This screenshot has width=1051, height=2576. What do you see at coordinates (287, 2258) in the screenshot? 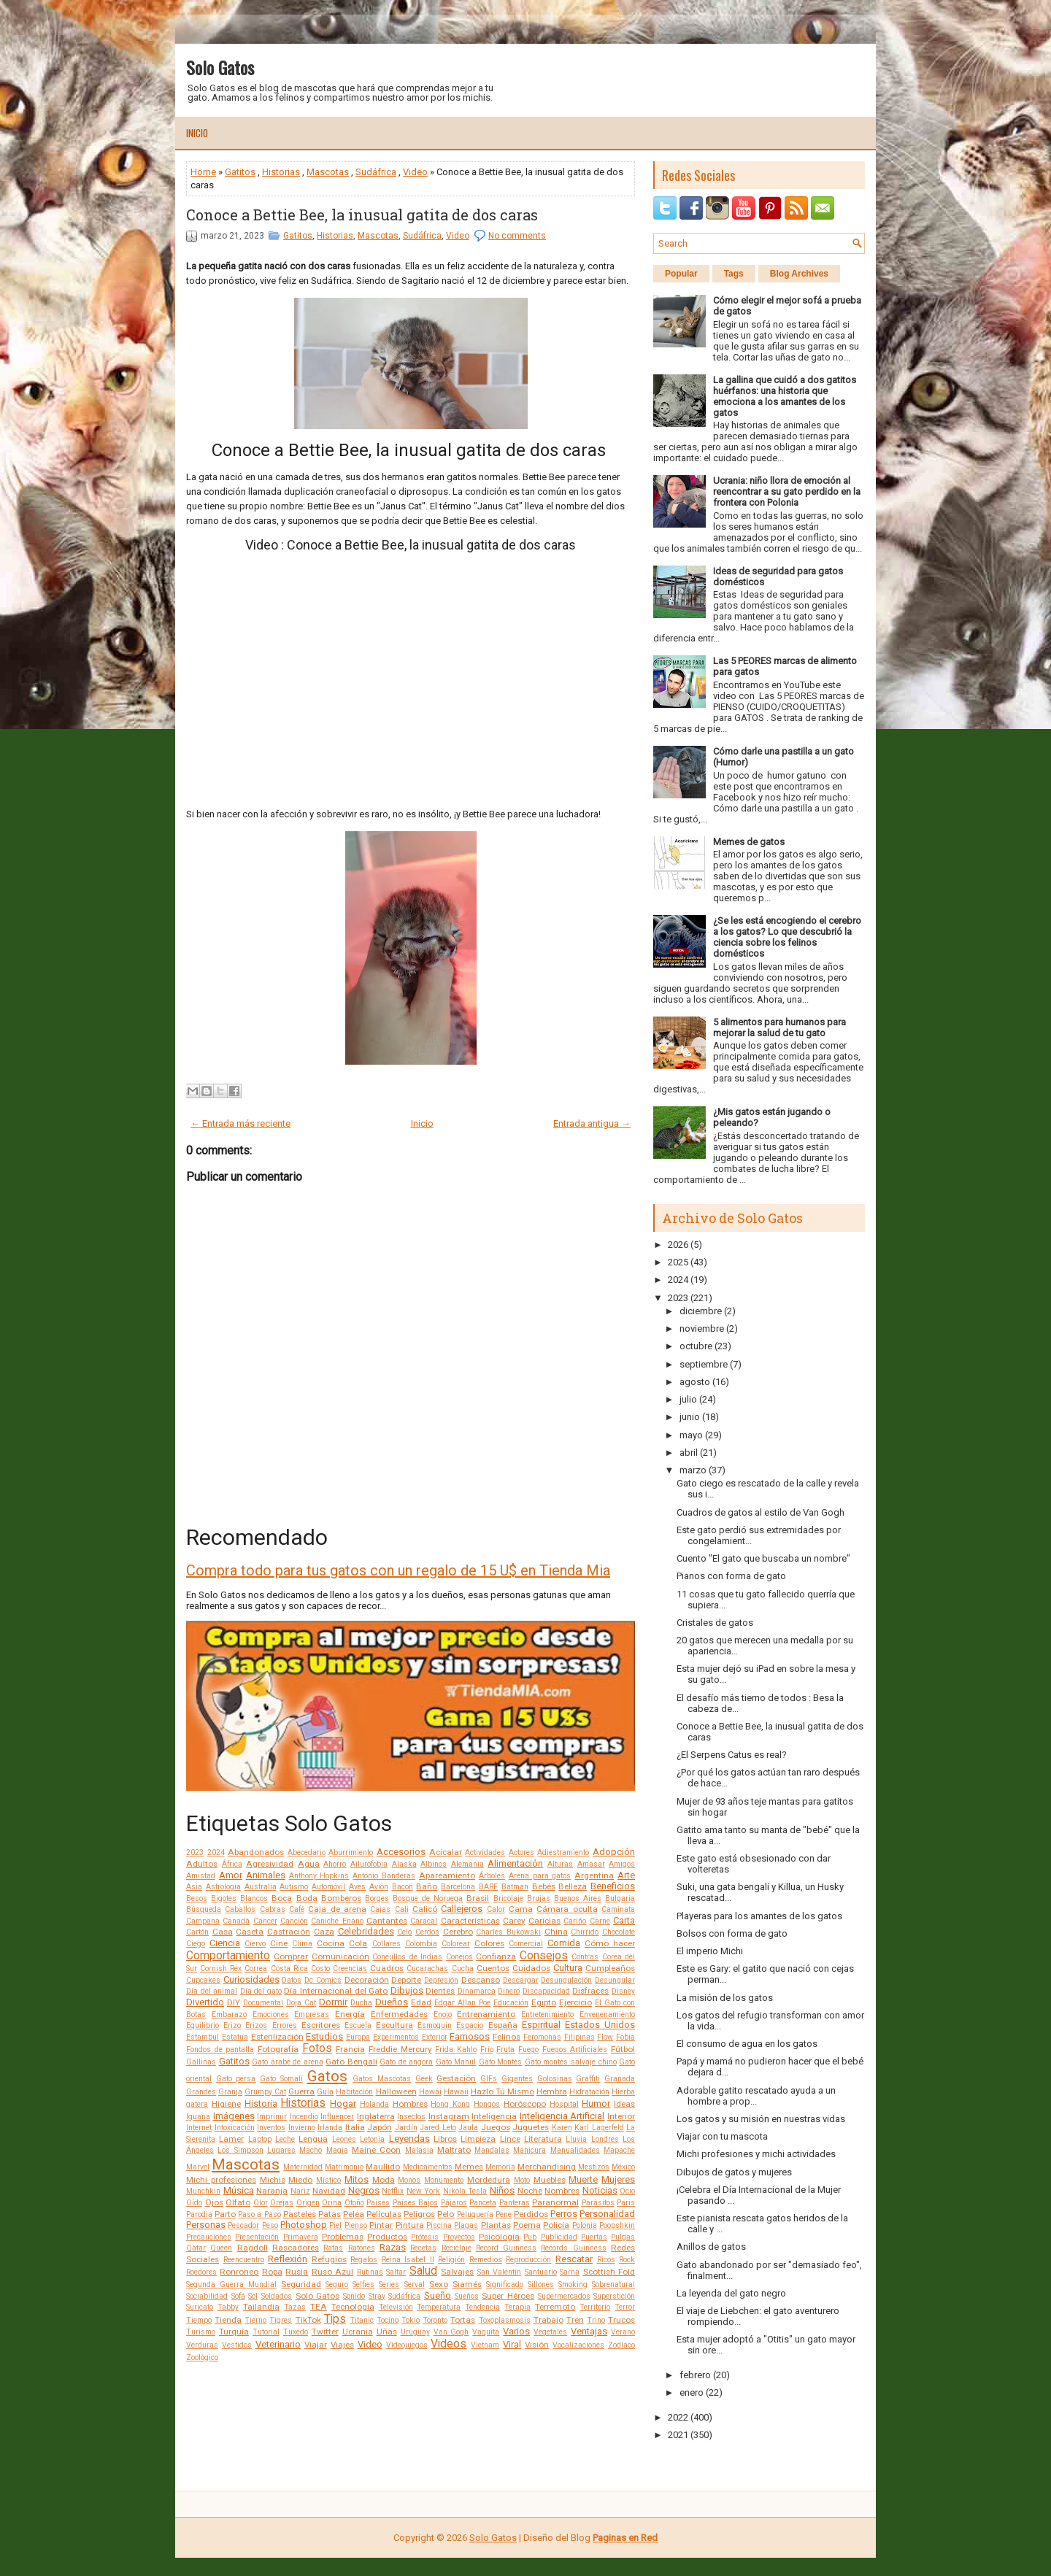
I see `Reflexión` at bounding box center [287, 2258].